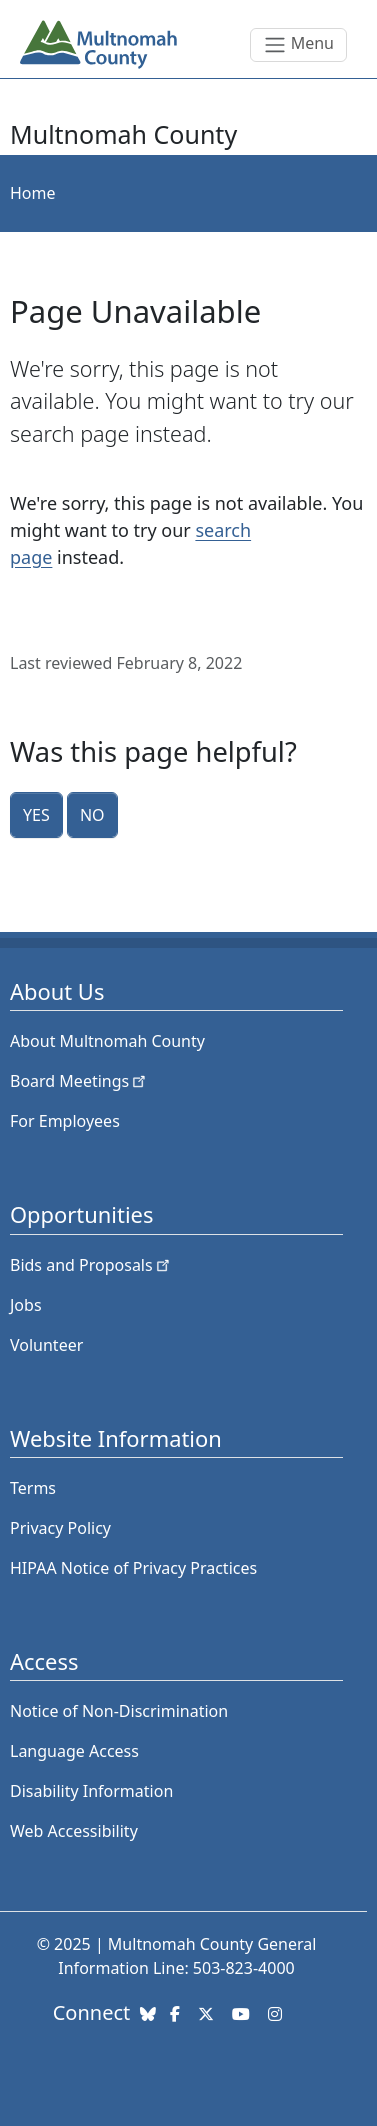 The height and width of the screenshot is (2126, 377). Describe the element at coordinates (119, 1711) in the screenshot. I see `Notice of Non-Discrimination` at that location.